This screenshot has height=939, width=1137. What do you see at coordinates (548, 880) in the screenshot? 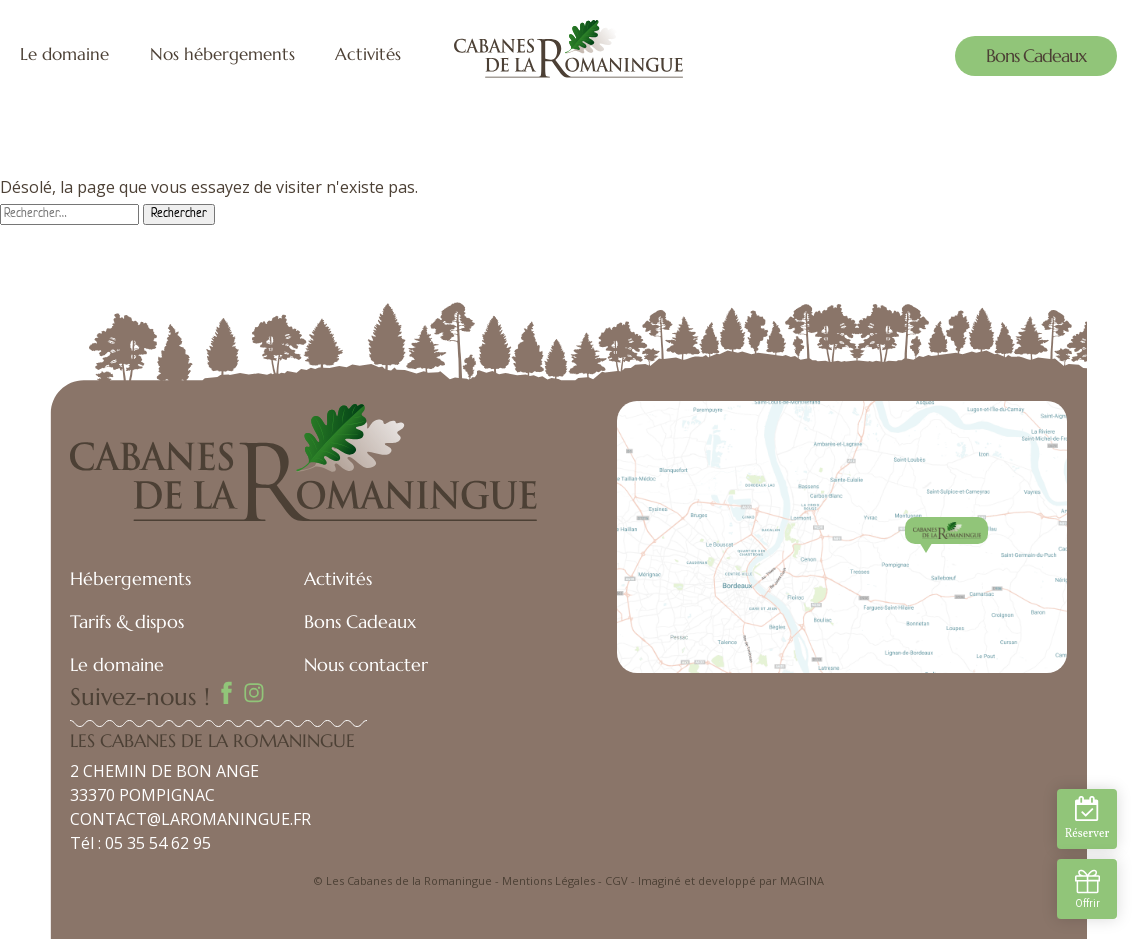
I see `Mentions Légales` at bounding box center [548, 880].